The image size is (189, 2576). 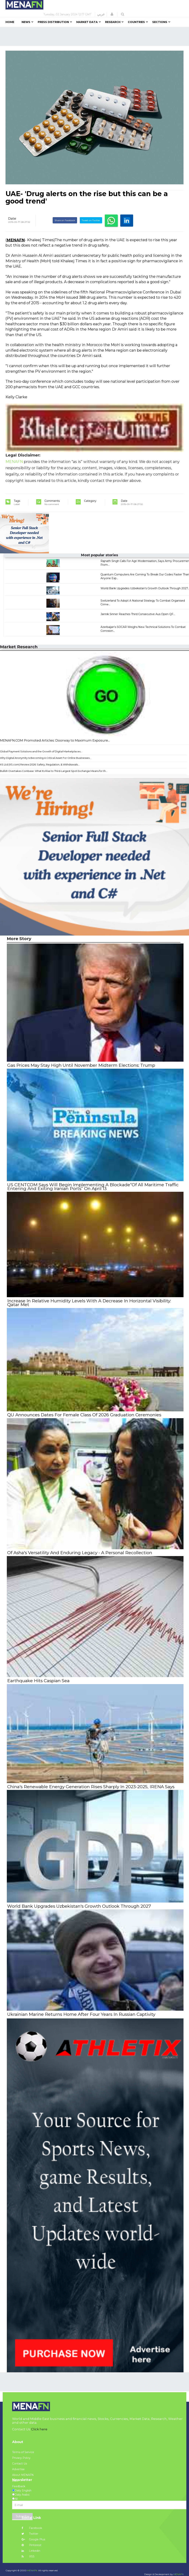 What do you see at coordinates (87, 22) in the screenshot?
I see `Market Data` at bounding box center [87, 22].